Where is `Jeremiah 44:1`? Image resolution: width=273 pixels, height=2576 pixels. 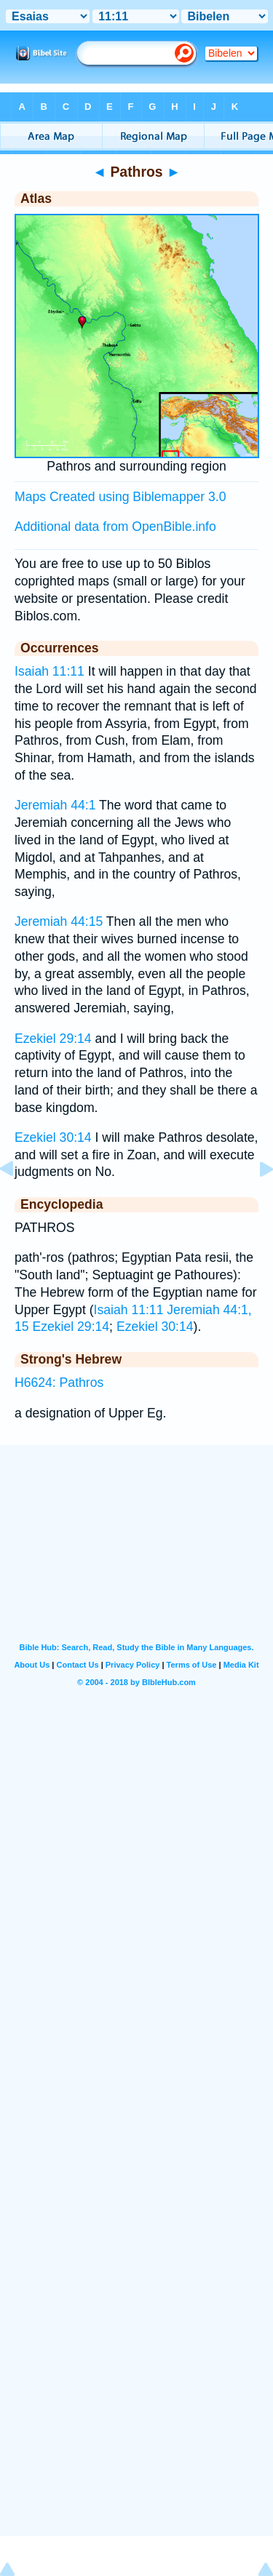 Jeremiah 44:1 is located at coordinates (55, 805).